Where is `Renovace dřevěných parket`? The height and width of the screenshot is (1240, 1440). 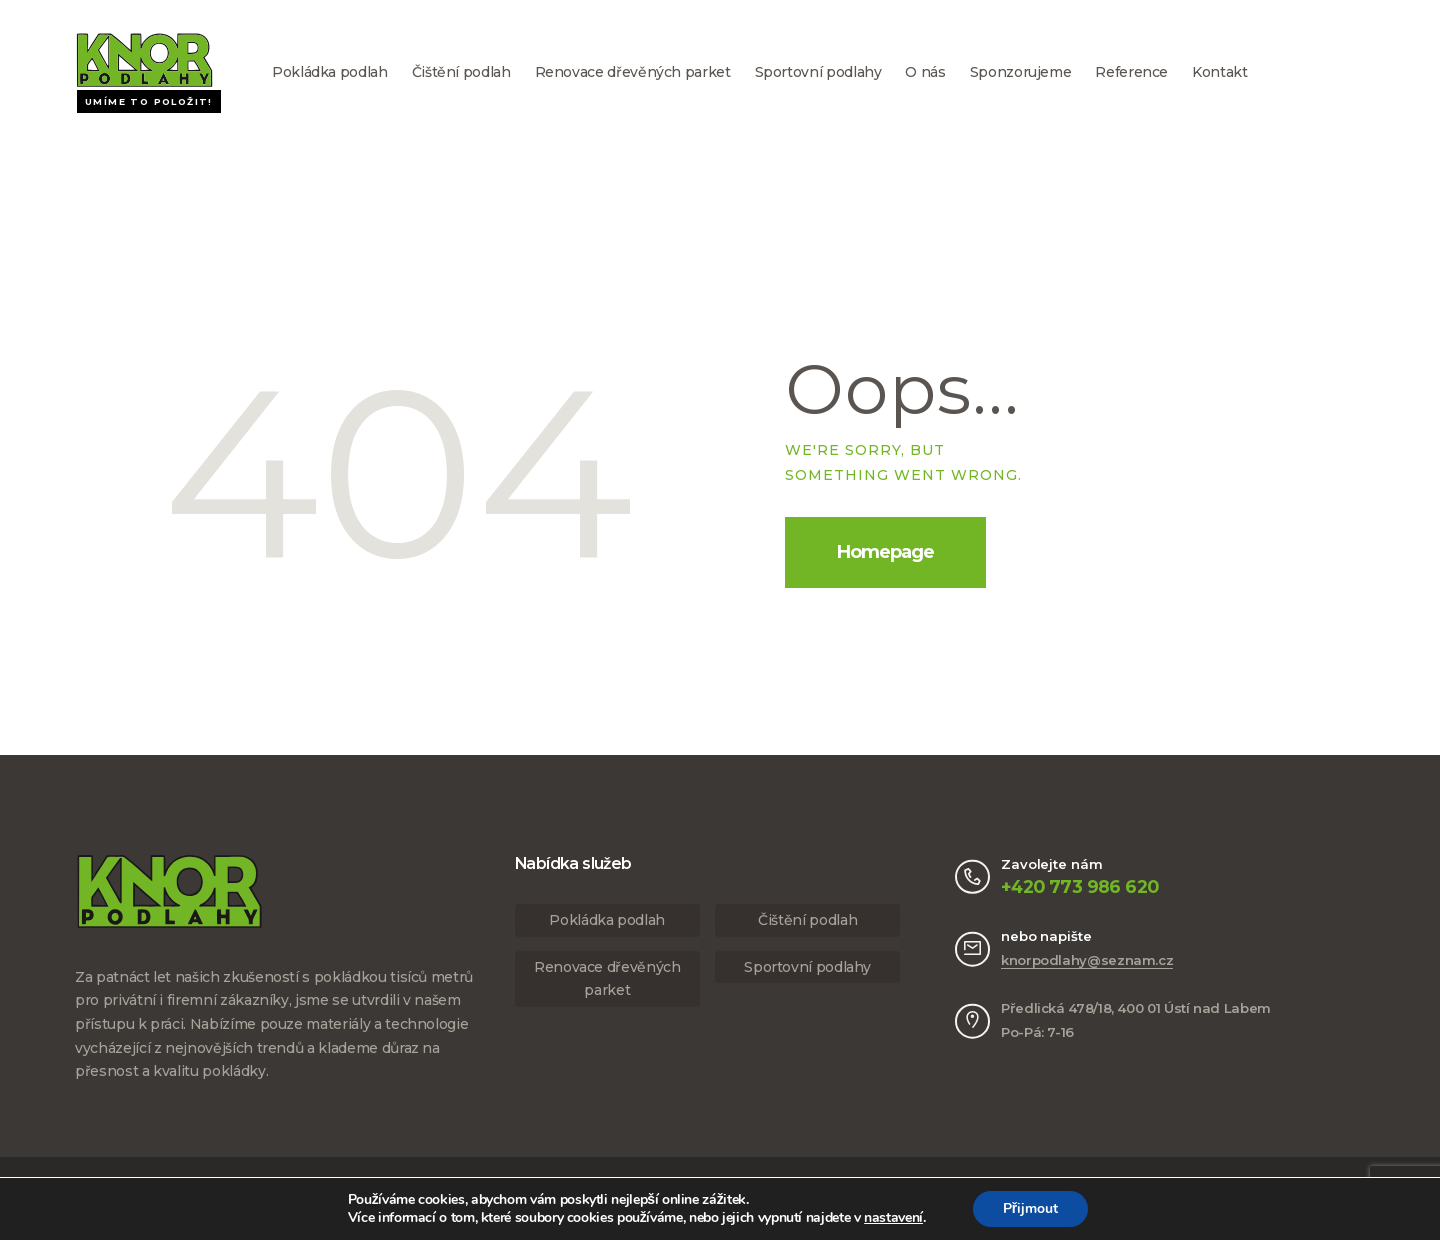
Renovace dřevěných parket is located at coordinates (633, 72).